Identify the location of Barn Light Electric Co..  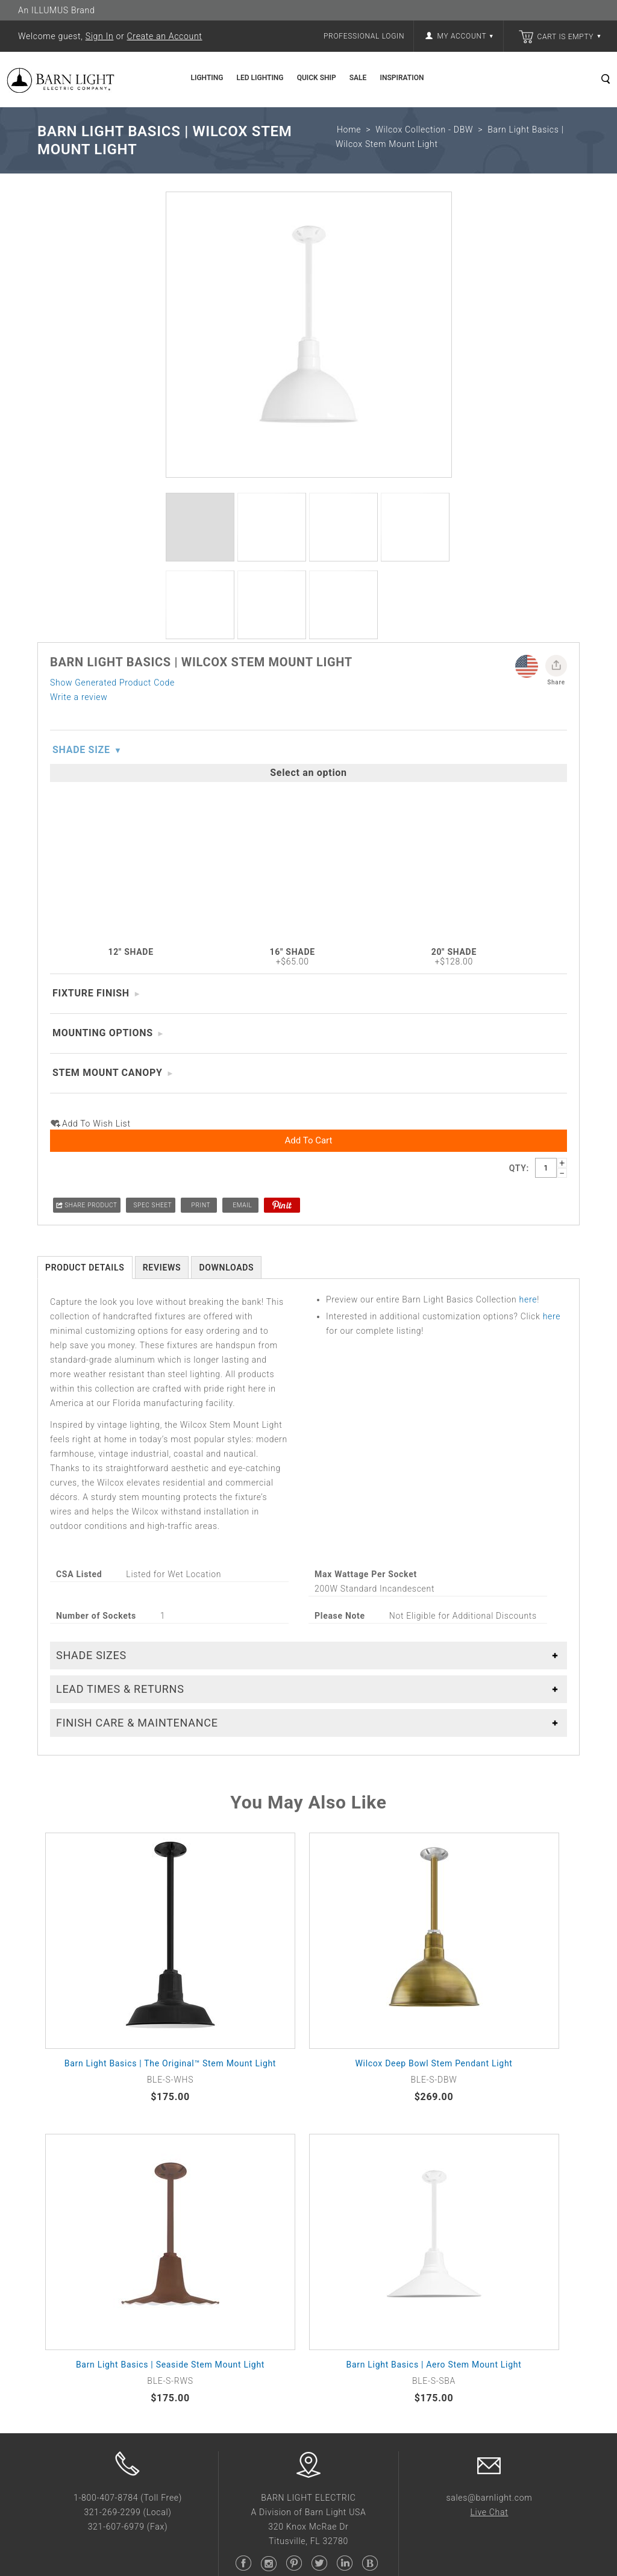
(138, 2293).